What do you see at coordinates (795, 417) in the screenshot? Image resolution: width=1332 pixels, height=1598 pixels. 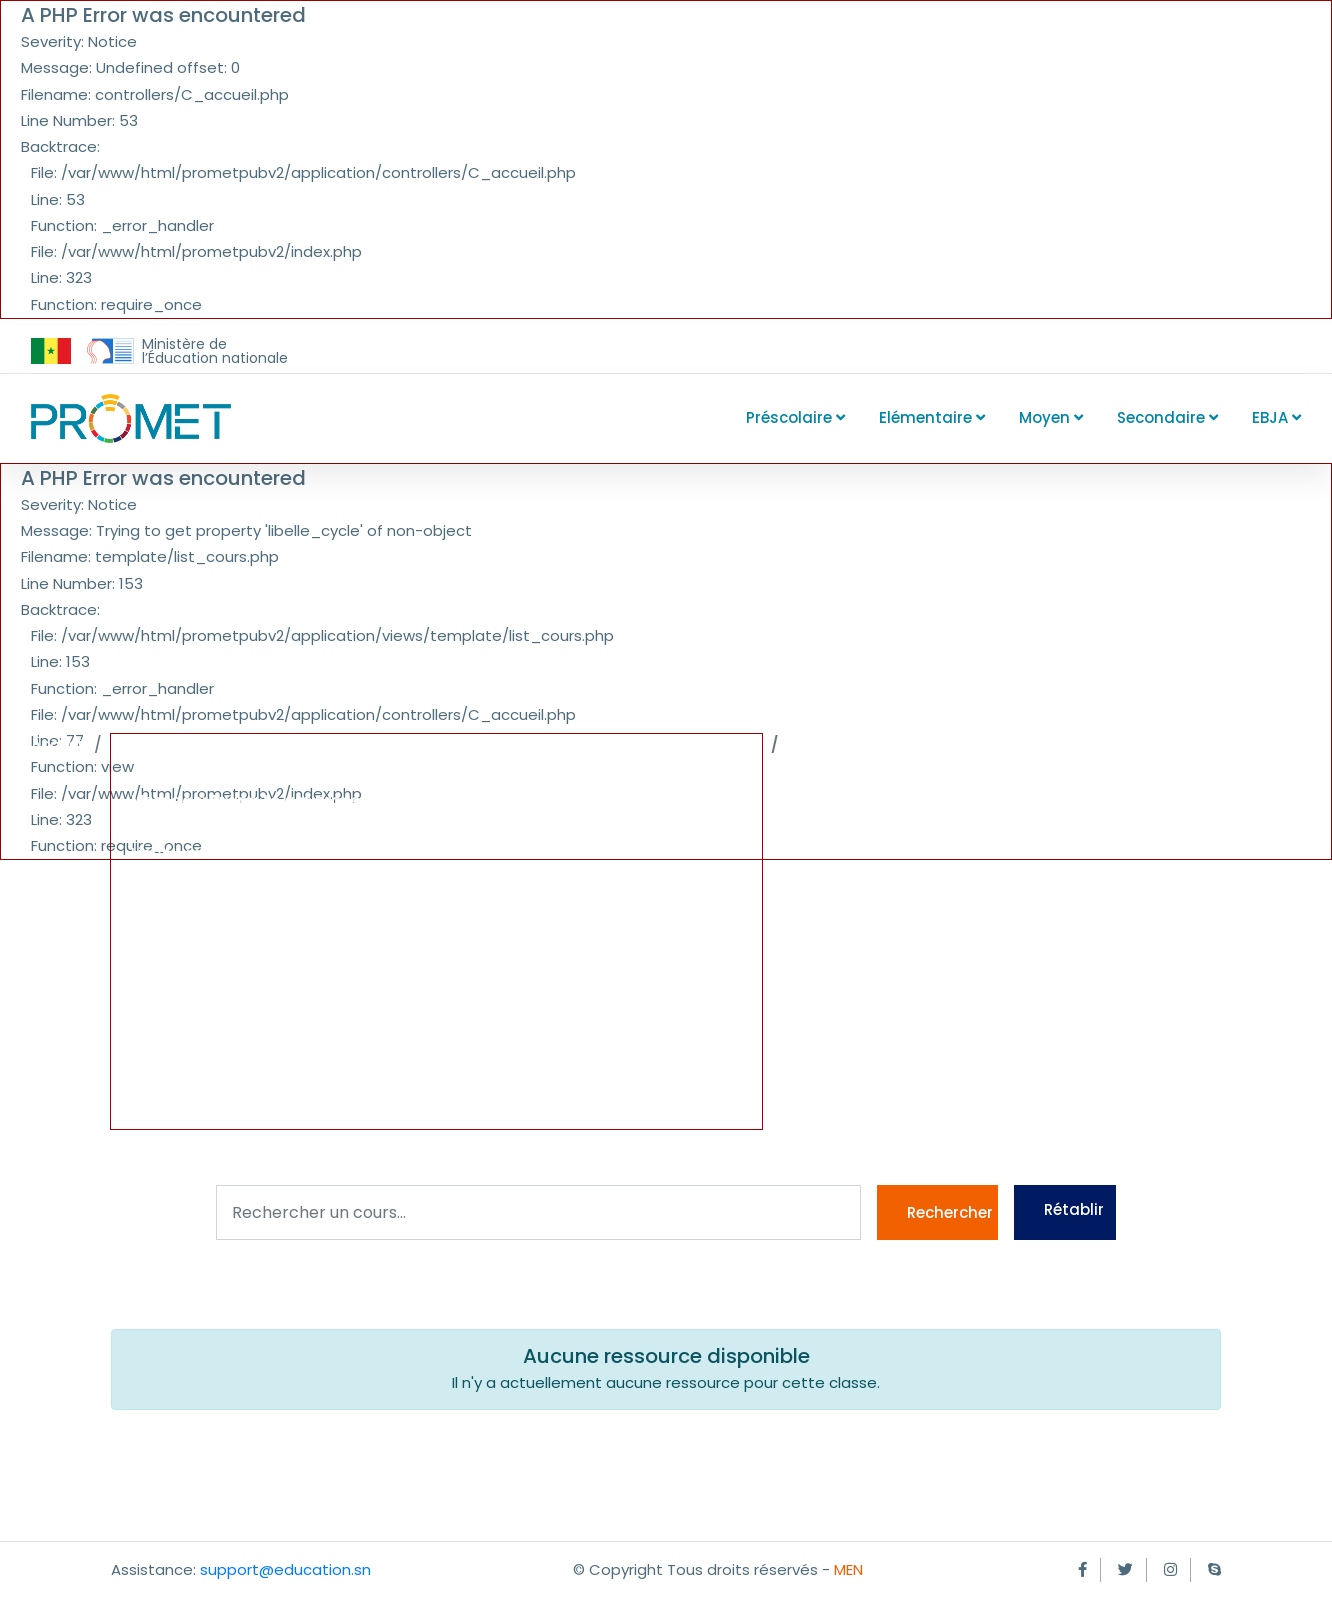 I see `Préscolaire [button]` at bounding box center [795, 417].